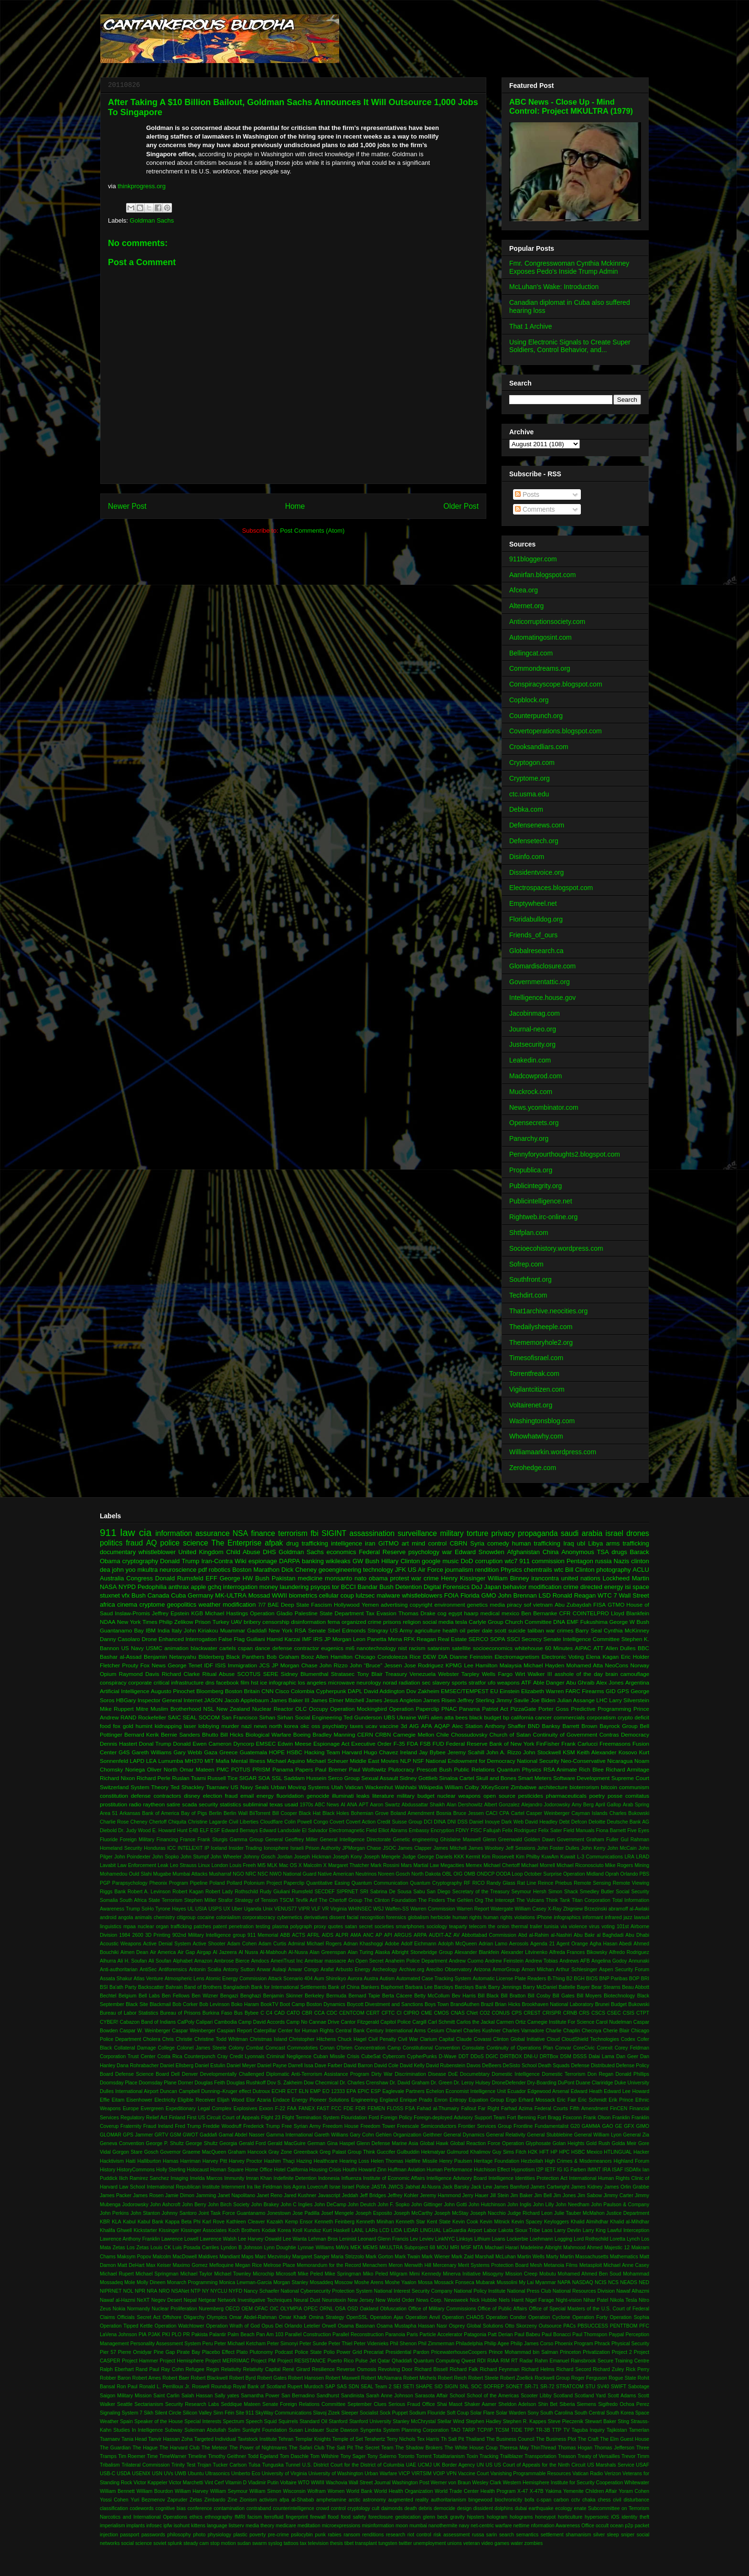  What do you see at coordinates (583, 1804) in the screenshot?
I see `Amy Berg` at bounding box center [583, 1804].